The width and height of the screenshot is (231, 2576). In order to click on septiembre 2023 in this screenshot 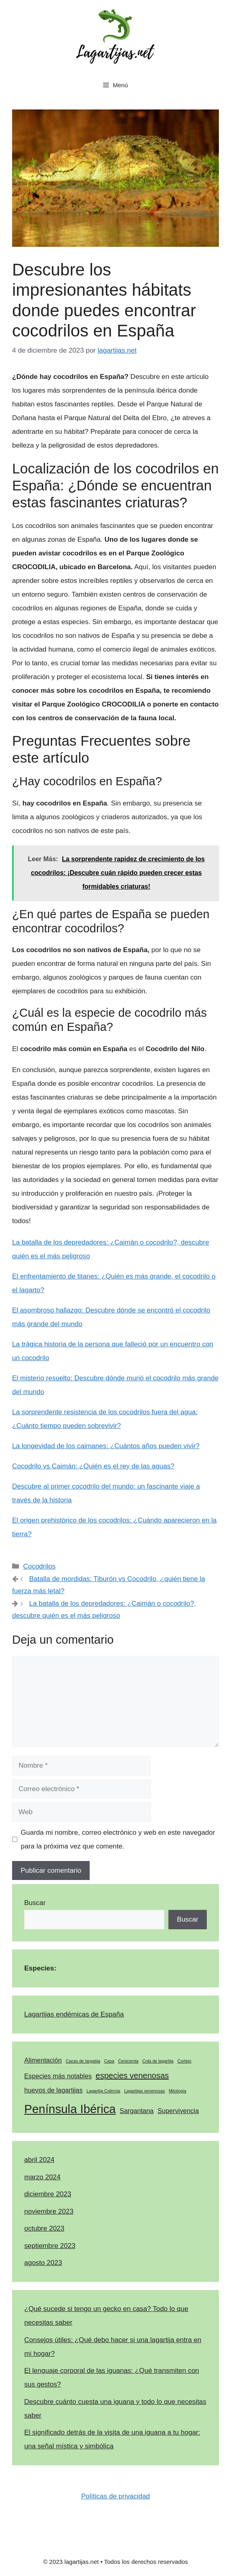, I will do `click(50, 2246)`.